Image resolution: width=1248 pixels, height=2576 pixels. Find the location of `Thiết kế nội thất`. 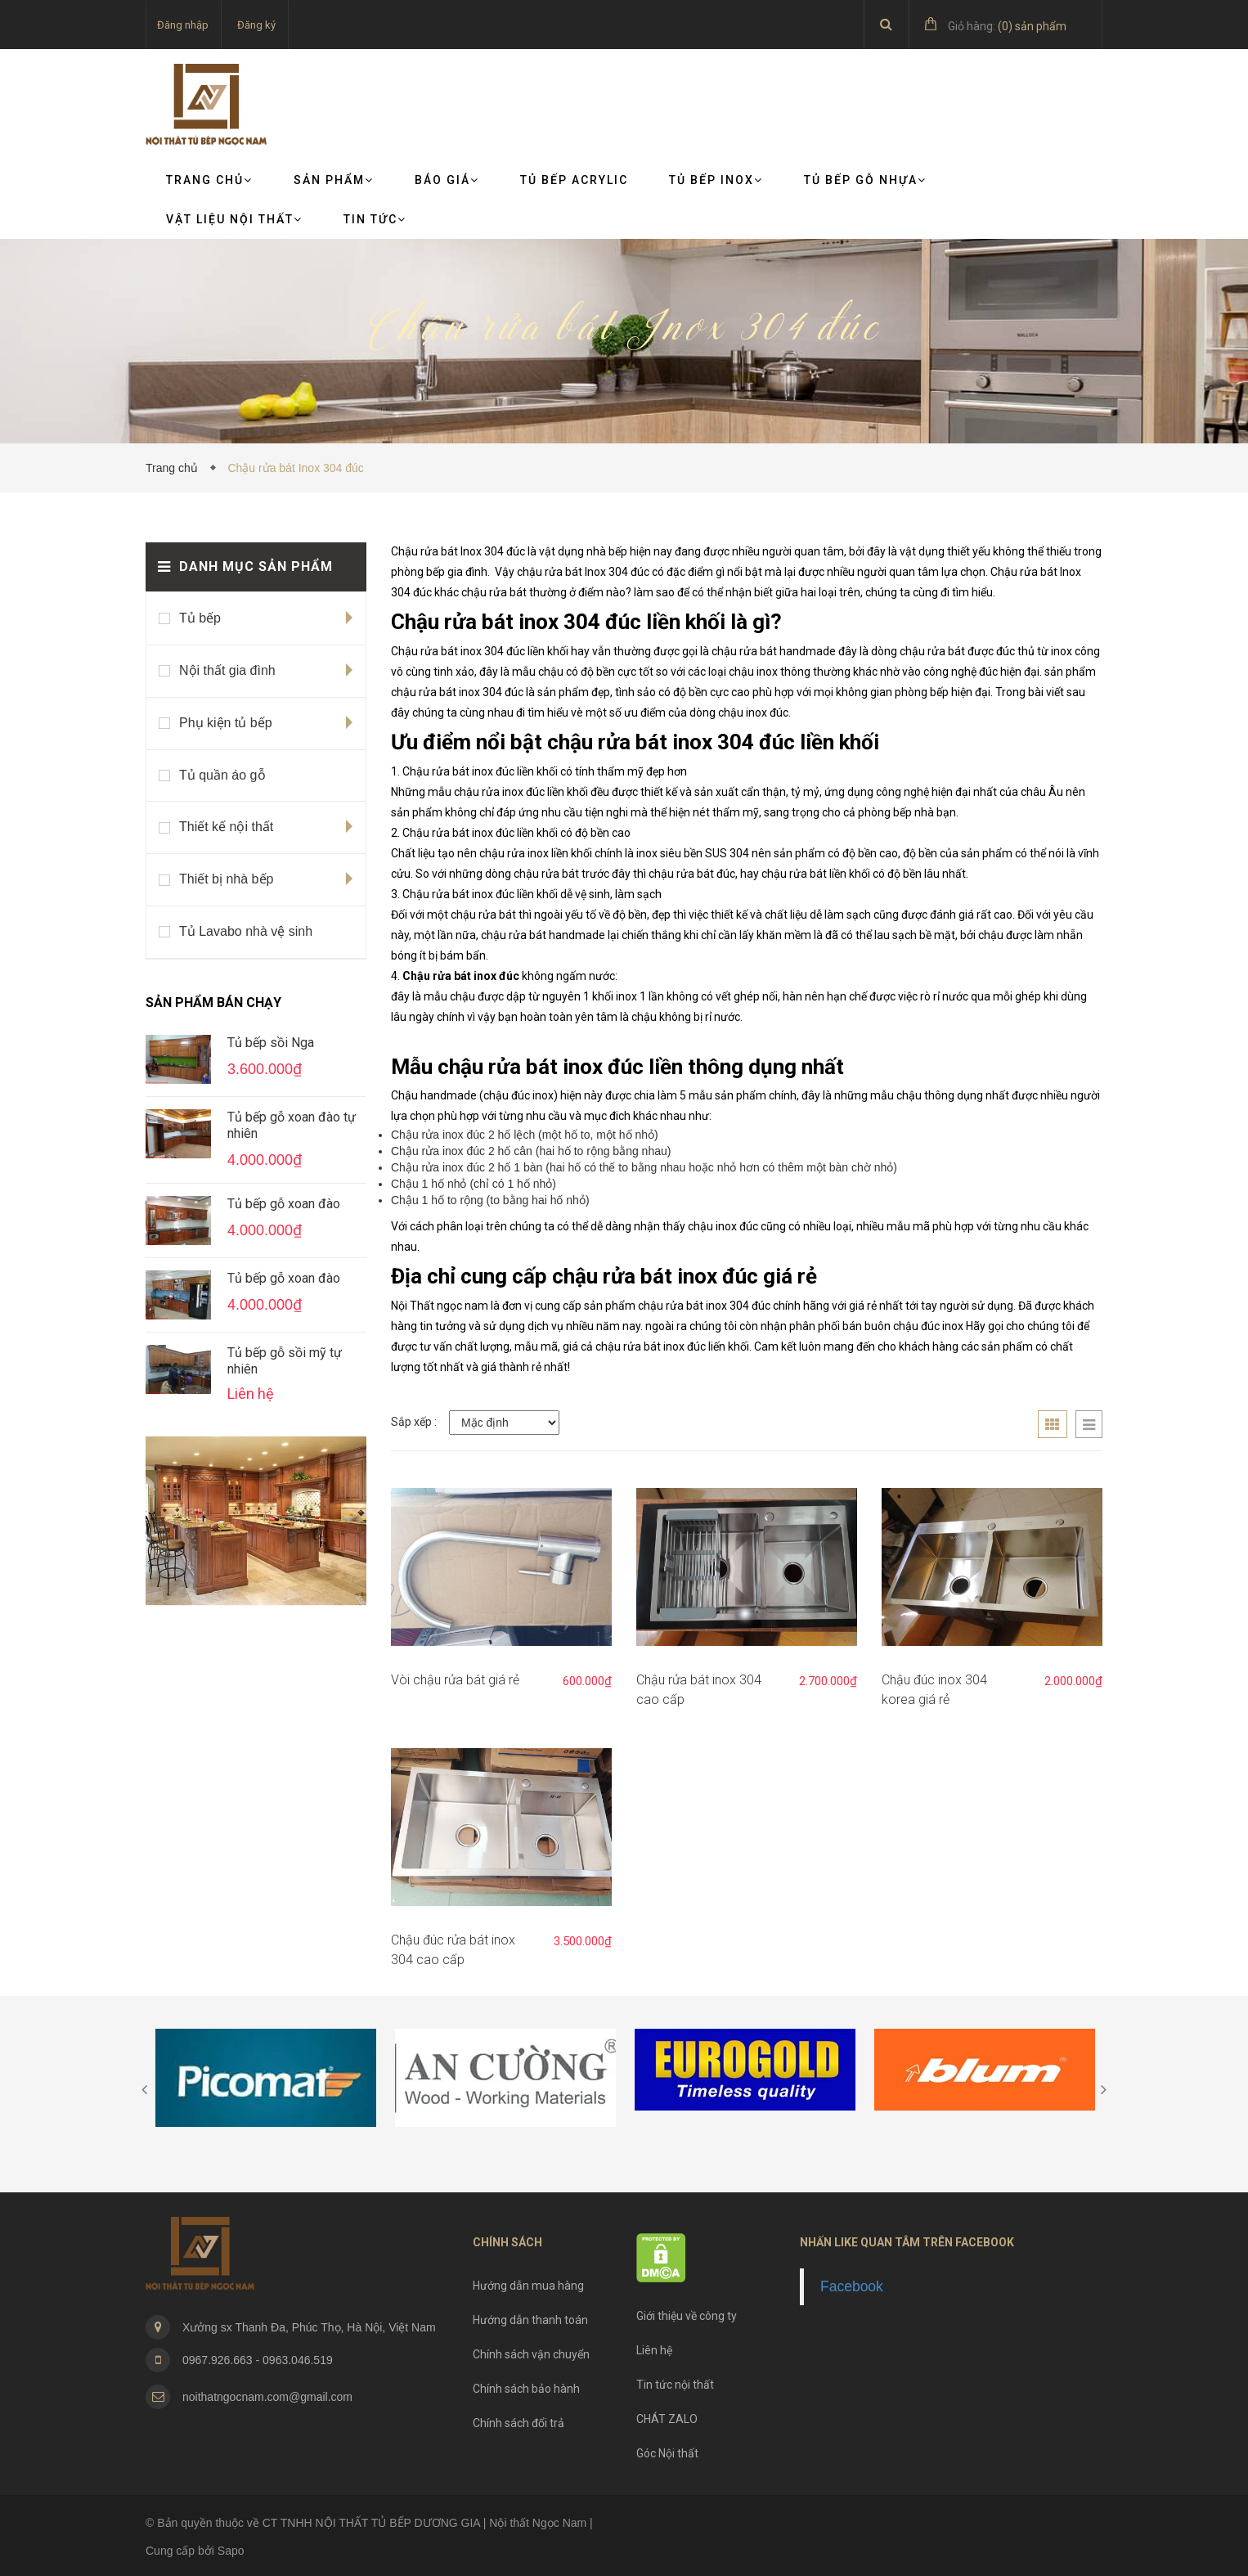

Thiết kế nội thất is located at coordinates (226, 827).